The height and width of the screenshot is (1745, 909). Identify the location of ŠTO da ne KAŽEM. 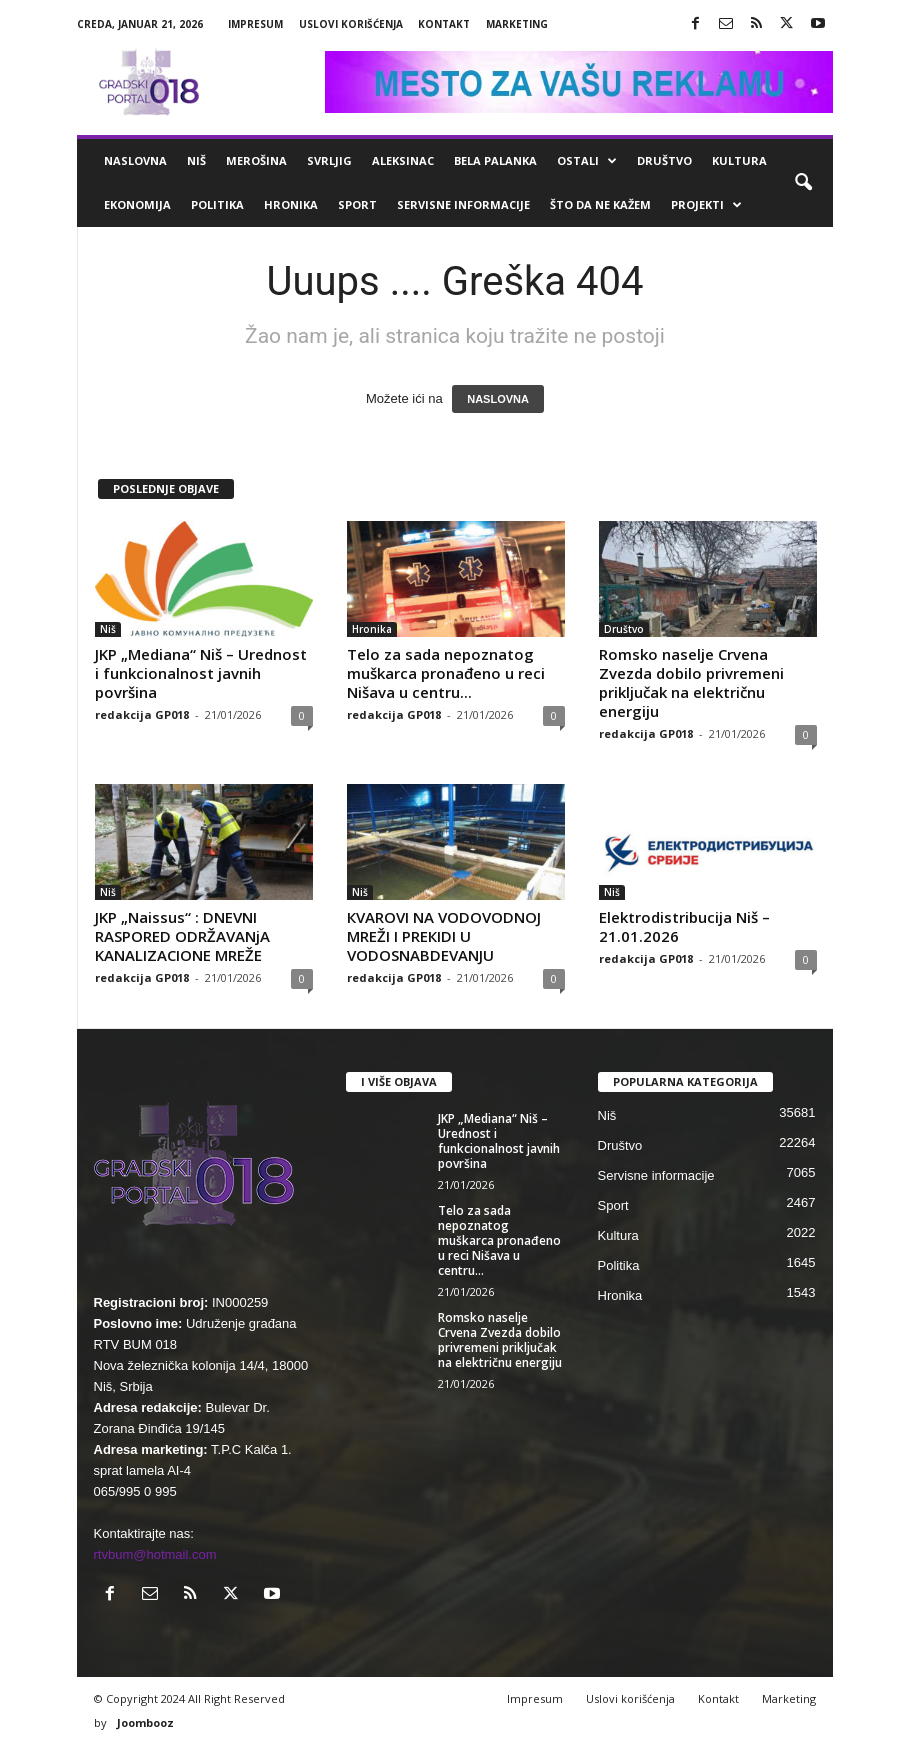
(600, 204).